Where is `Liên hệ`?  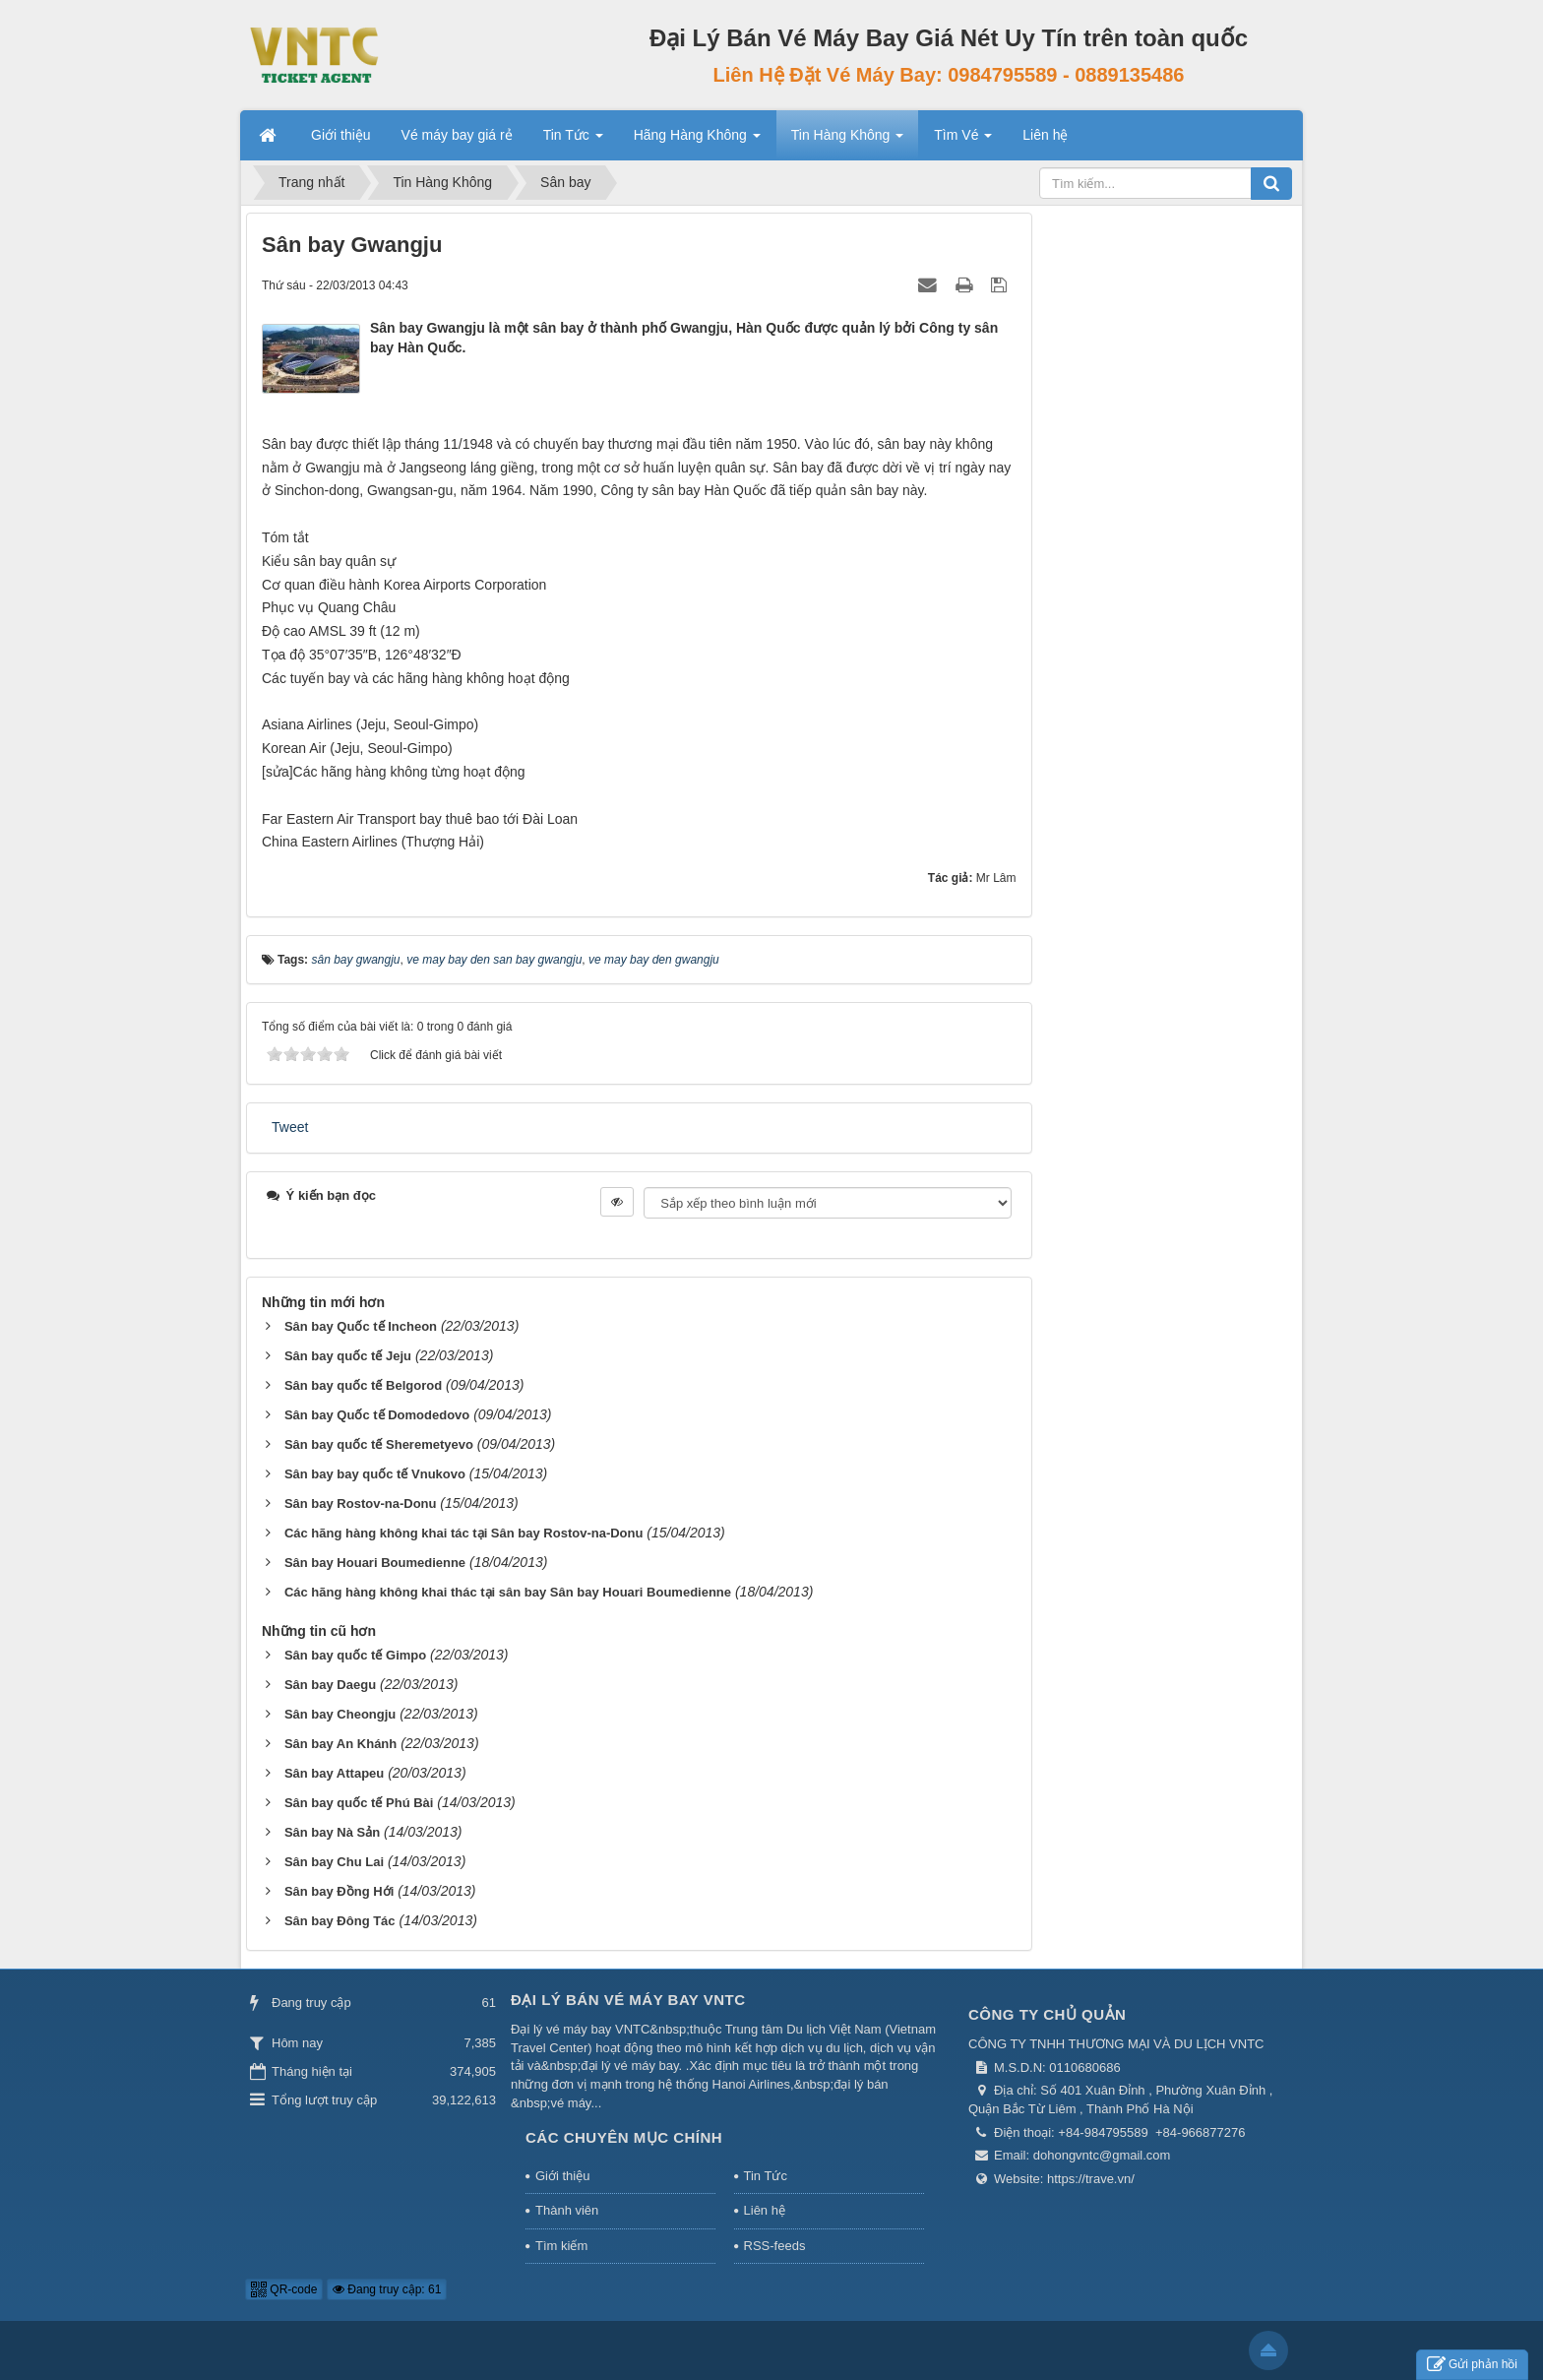 Liên hệ is located at coordinates (764, 2210).